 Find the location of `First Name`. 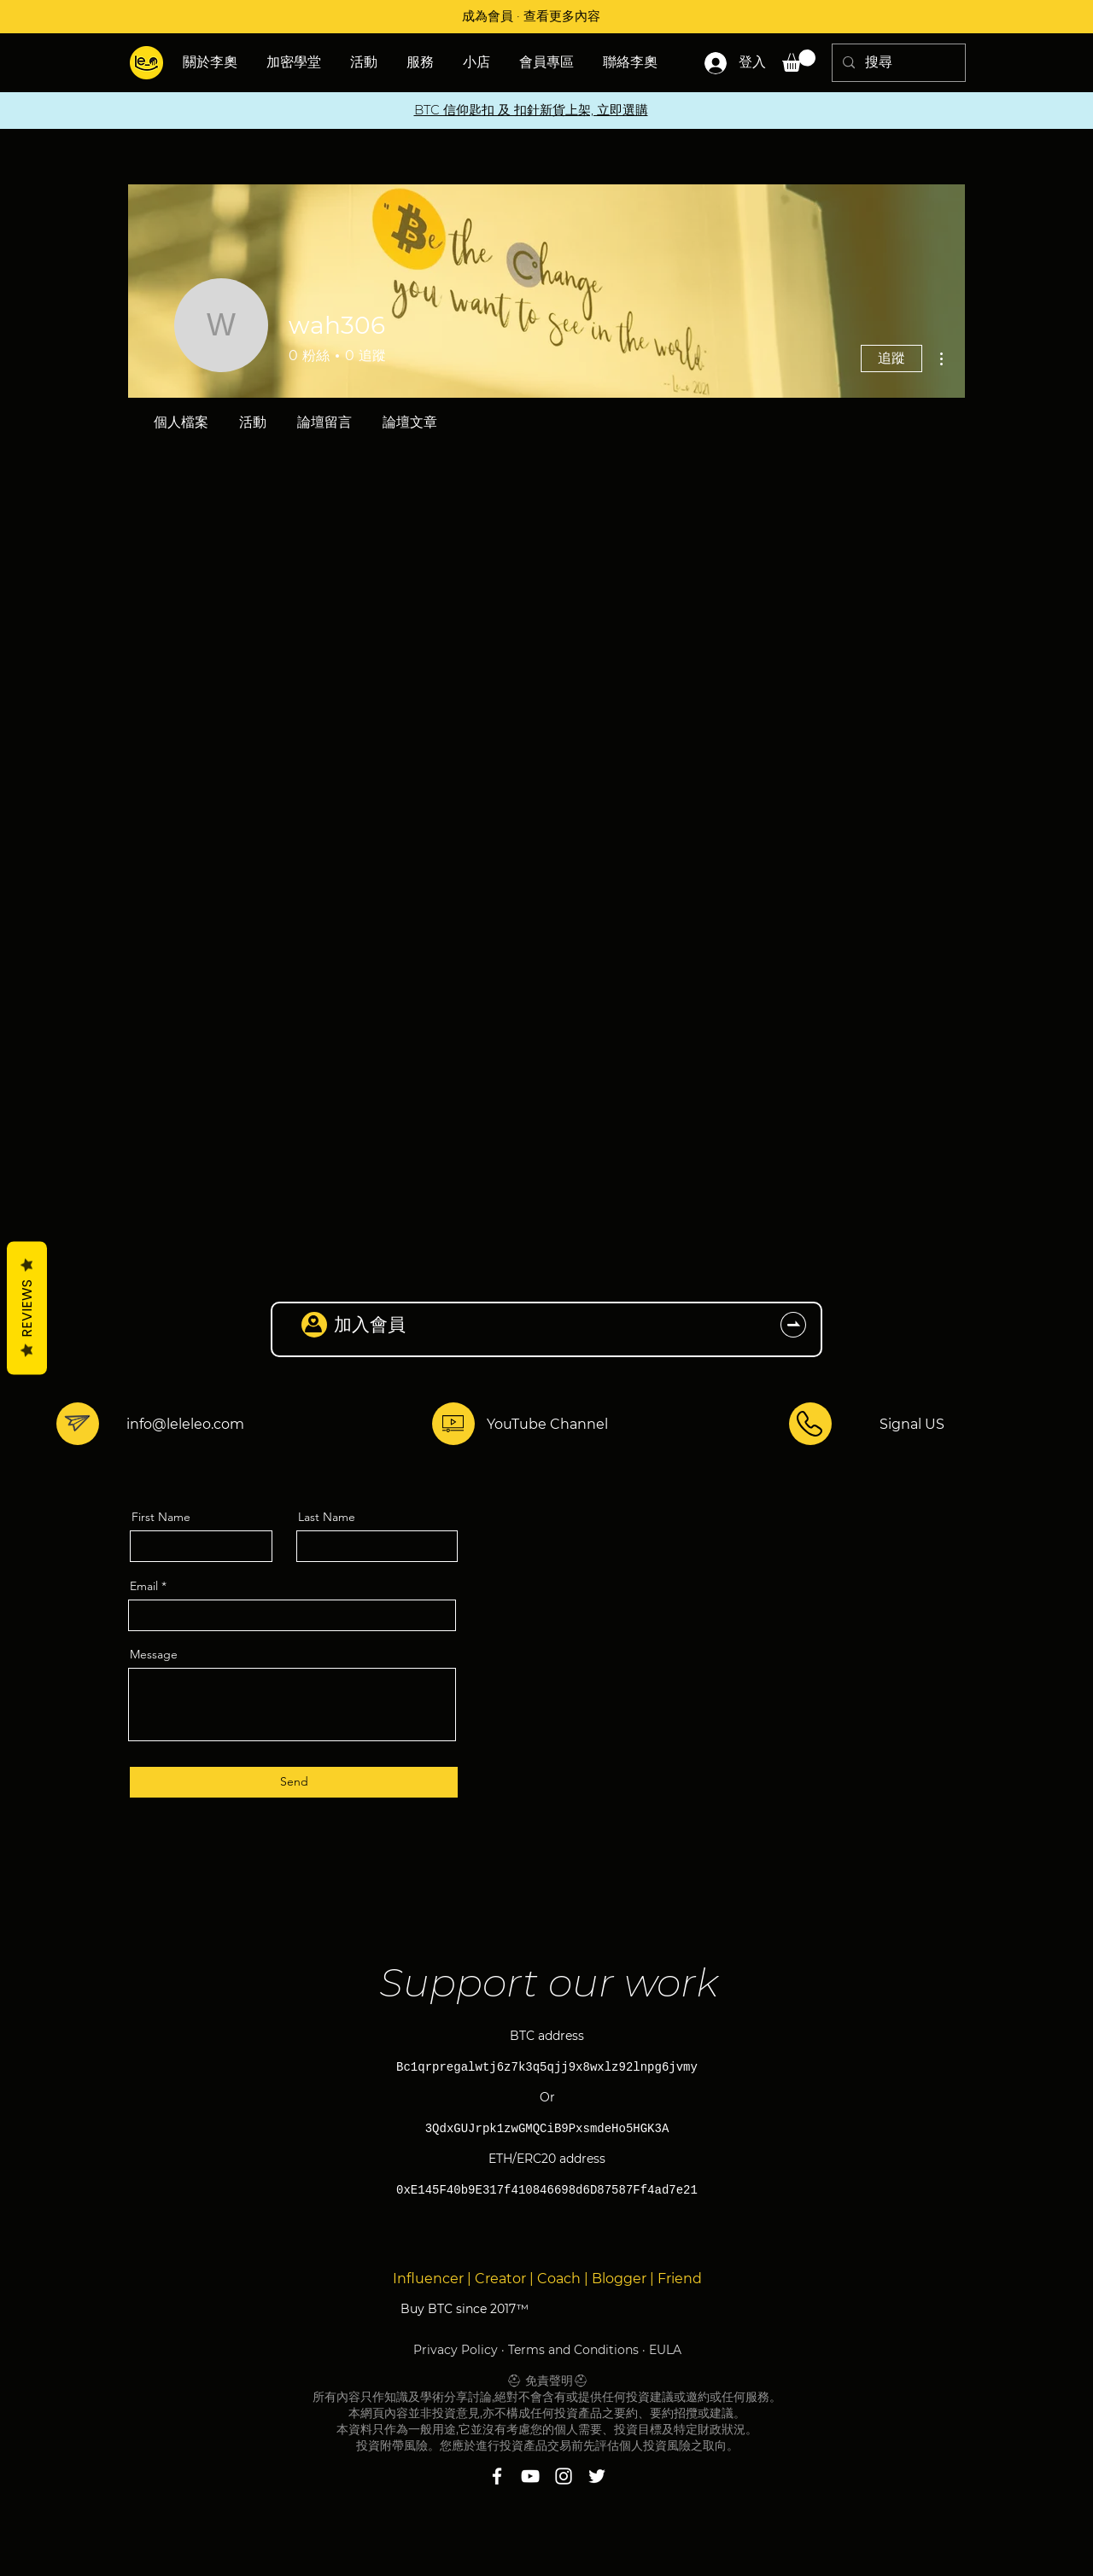

First Name is located at coordinates (161, 1517).